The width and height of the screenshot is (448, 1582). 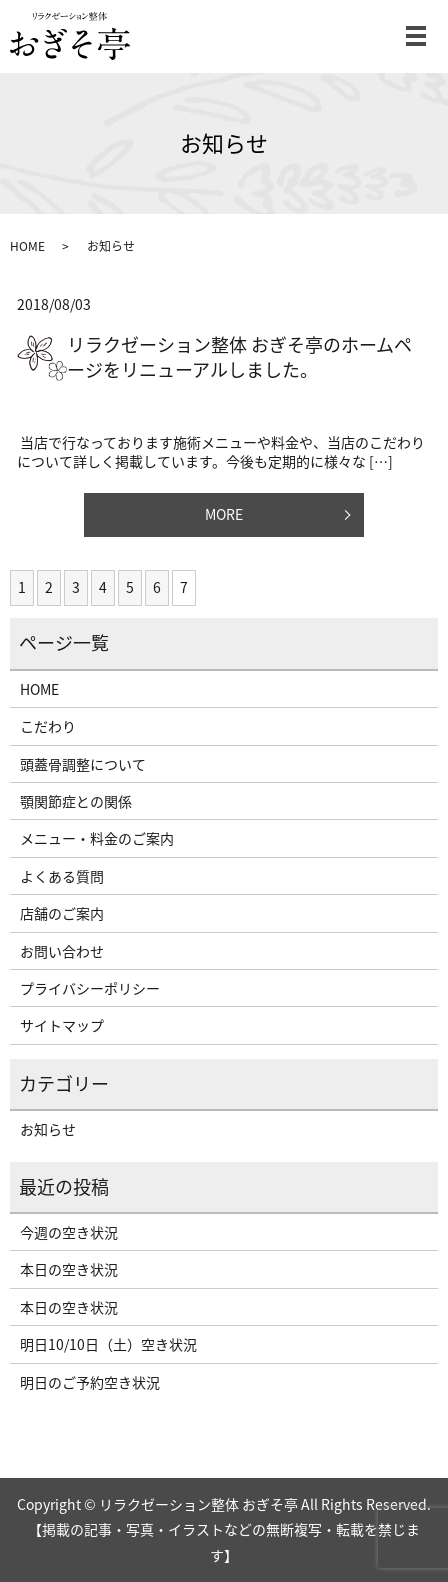 I want to click on メニュー・料金のご案内, so click(x=97, y=838).